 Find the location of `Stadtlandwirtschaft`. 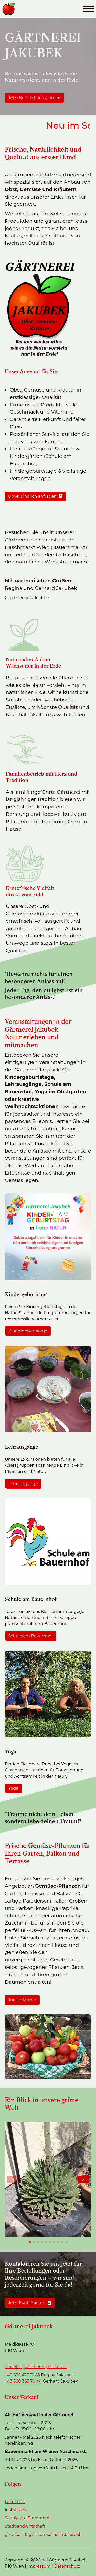

Stadtlandwirtschaft is located at coordinates (25, 2526).